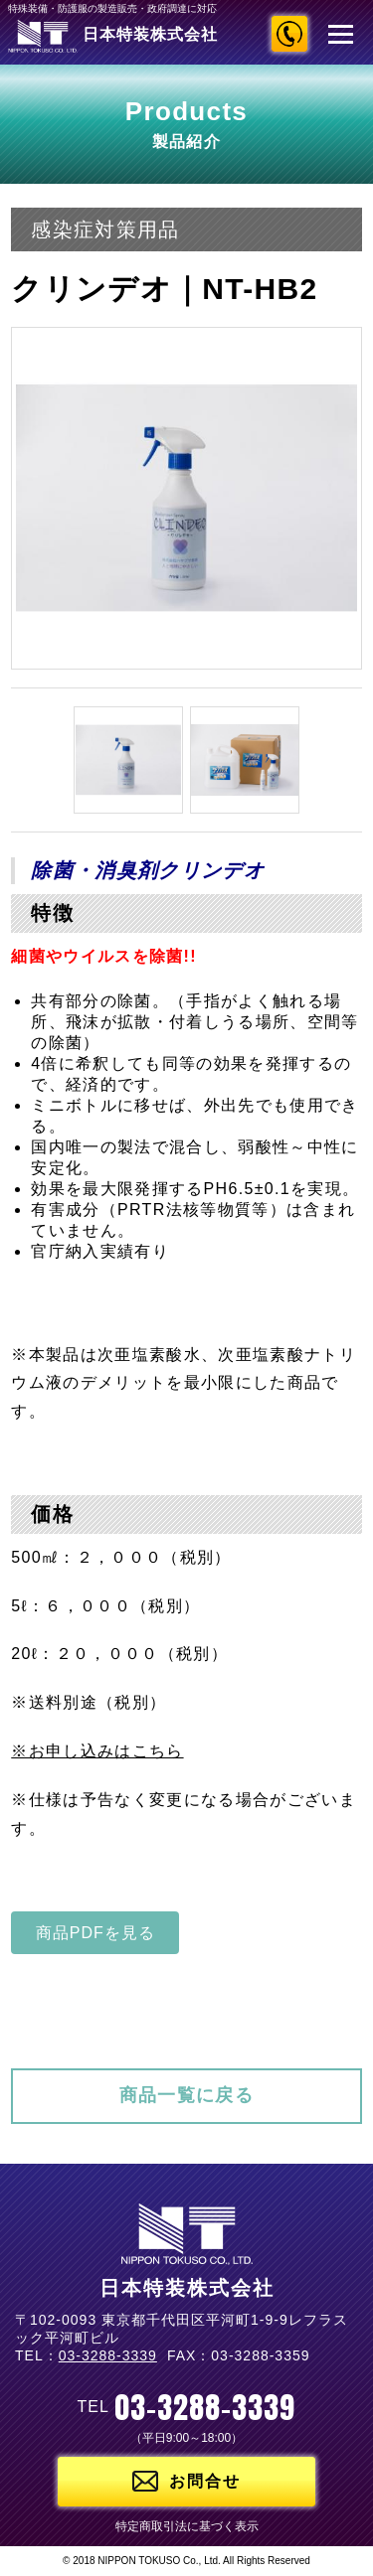 Image resolution: width=373 pixels, height=2576 pixels. Describe the element at coordinates (97, 1751) in the screenshot. I see `※お申し込みはこちら` at that location.